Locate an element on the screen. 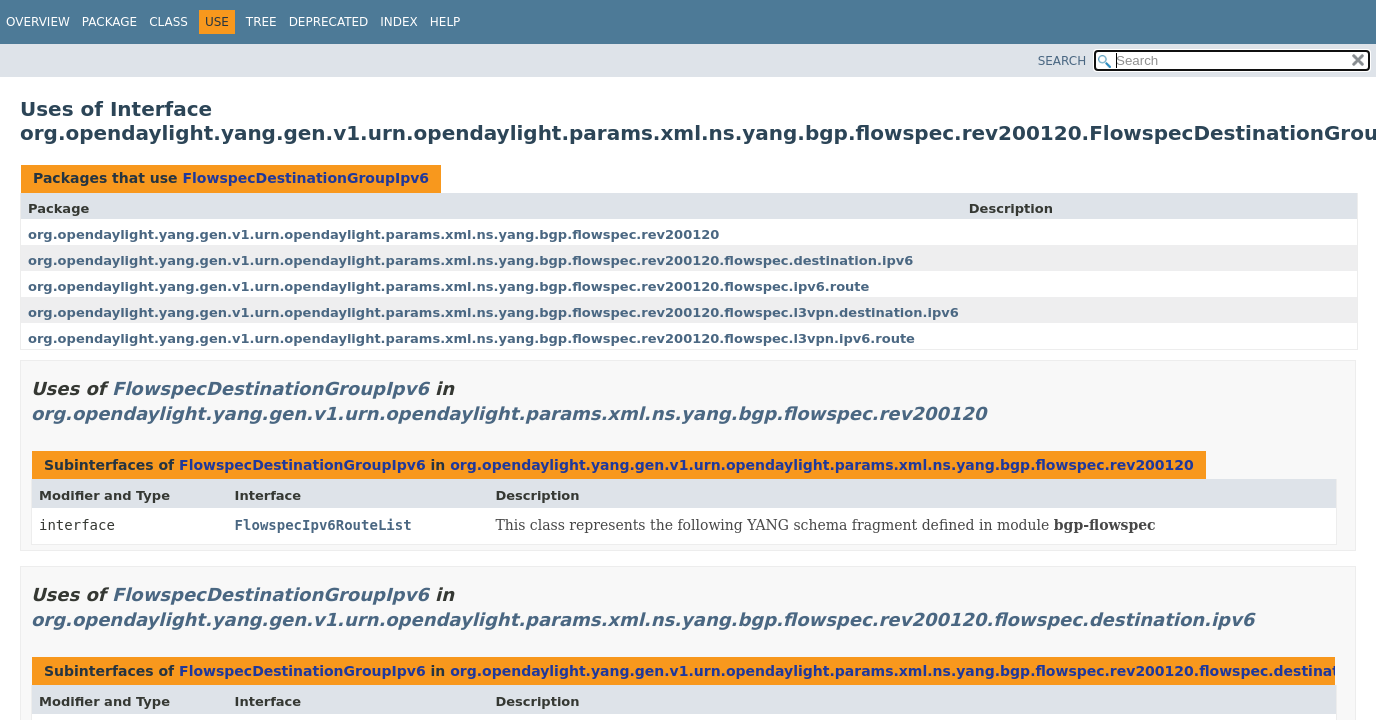 The height and width of the screenshot is (720, 1376). Help is located at coordinates (445, 22).